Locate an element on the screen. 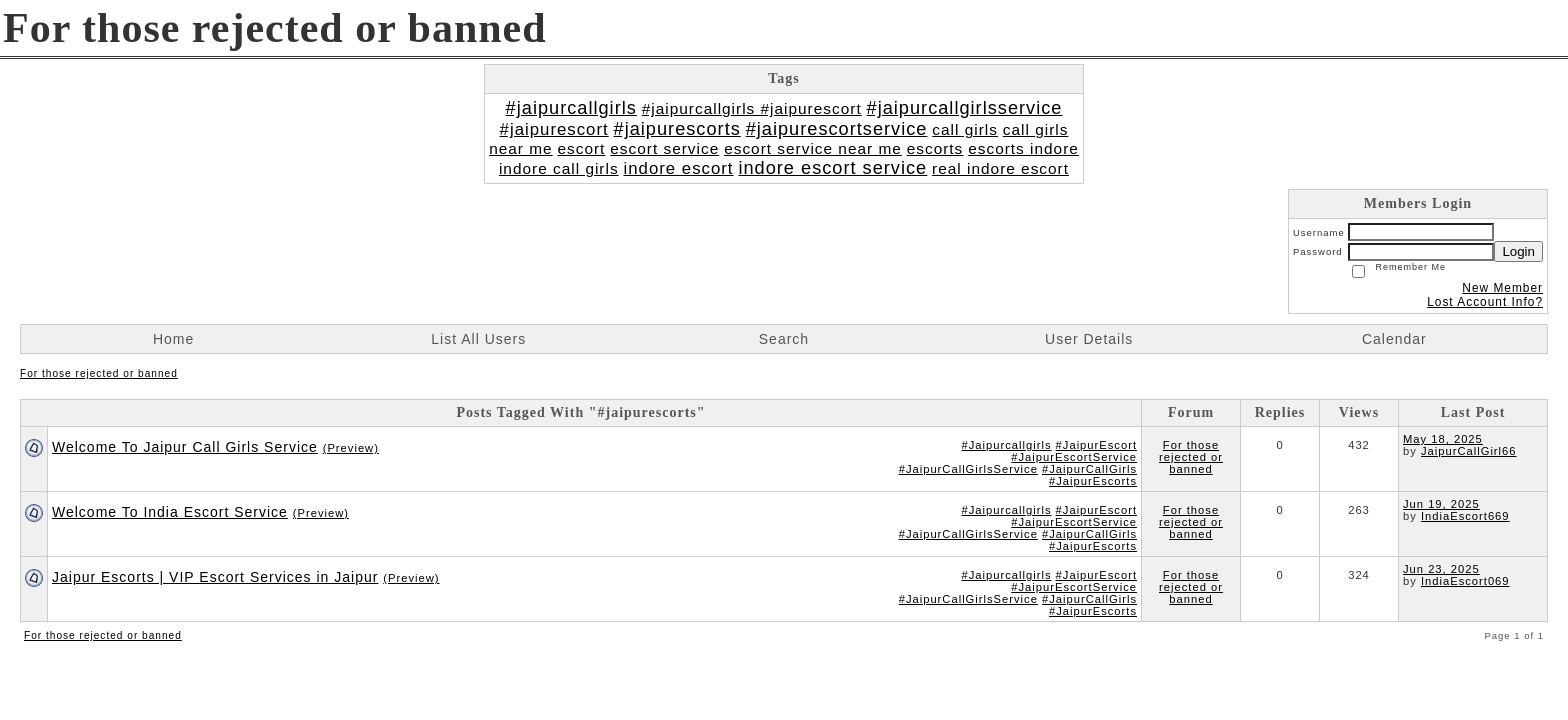 The image size is (1568, 720). New Member is located at coordinates (1502, 288).